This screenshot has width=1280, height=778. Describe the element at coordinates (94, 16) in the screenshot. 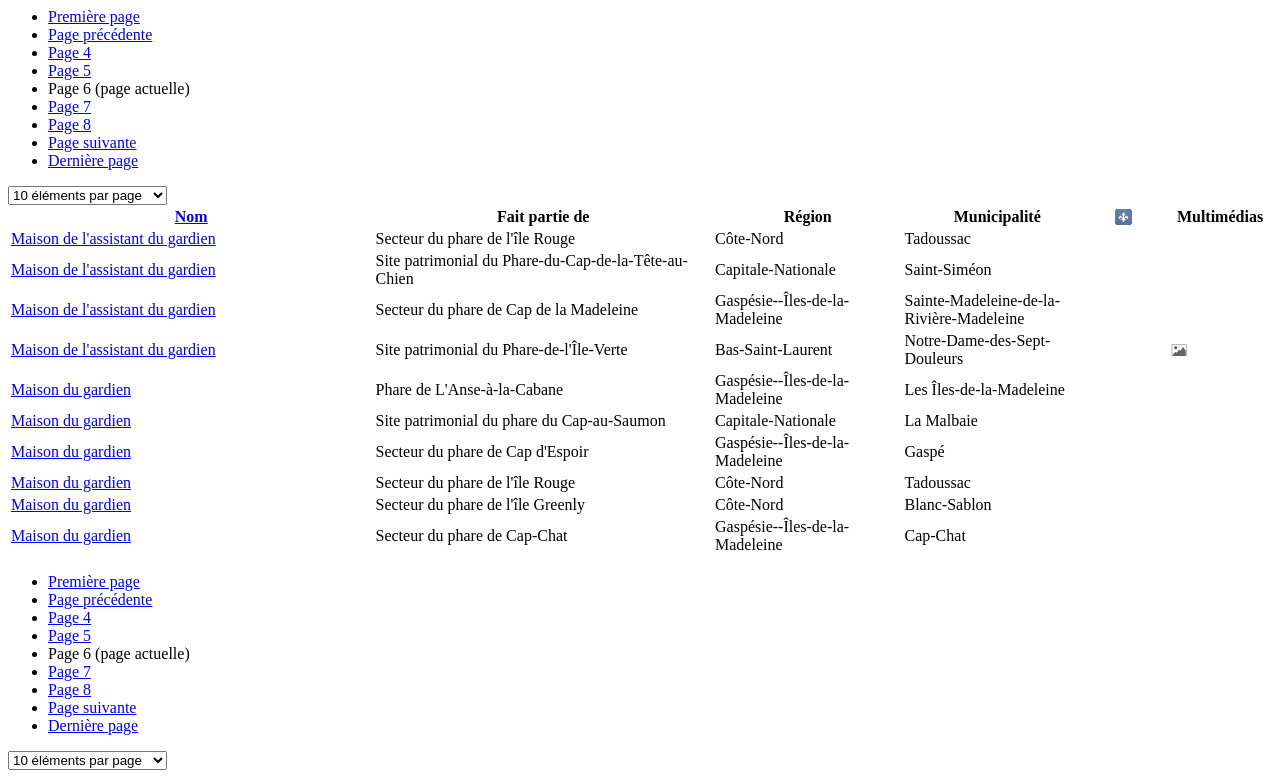

I see `Première page` at that location.